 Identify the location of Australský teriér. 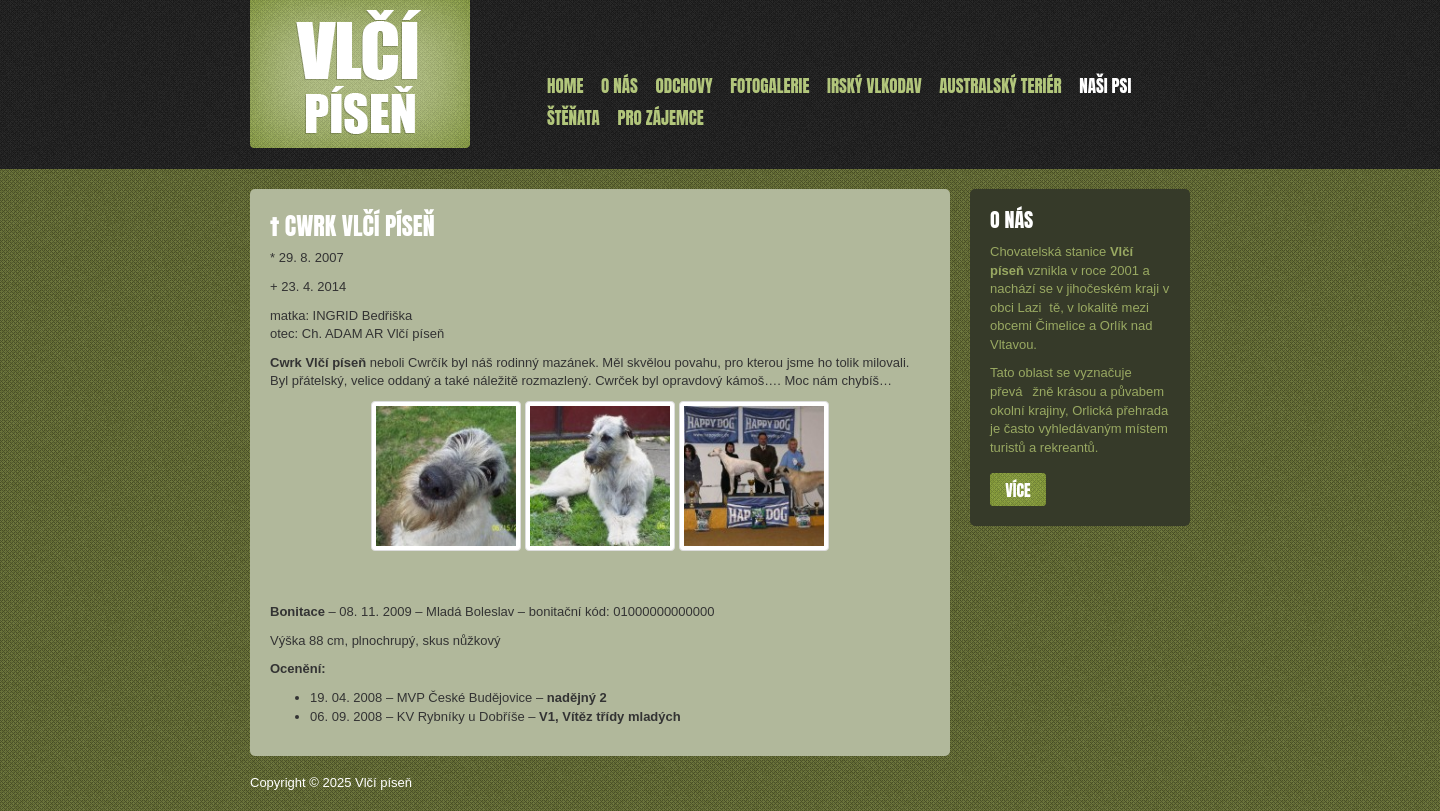
(1000, 86).